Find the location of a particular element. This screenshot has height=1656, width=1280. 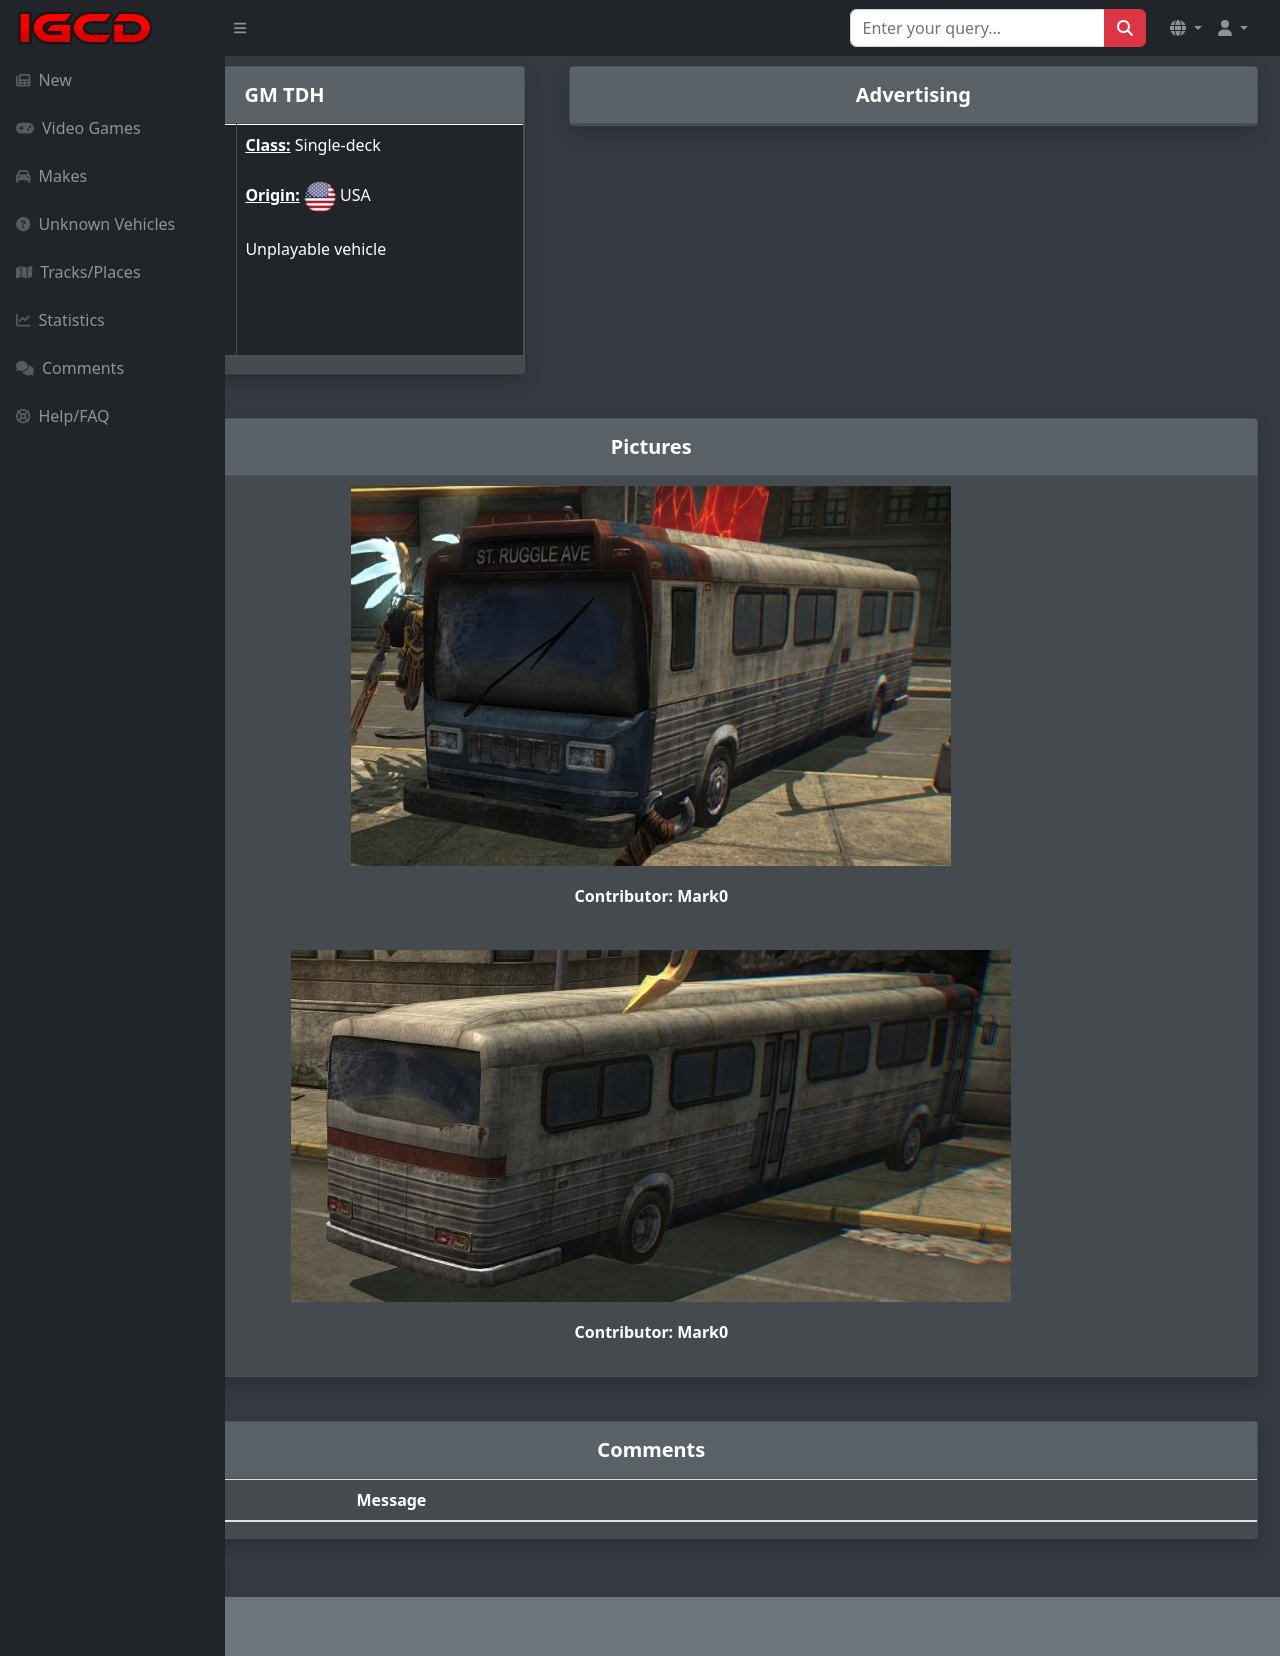

[button] is located at coordinates (1186, 28).